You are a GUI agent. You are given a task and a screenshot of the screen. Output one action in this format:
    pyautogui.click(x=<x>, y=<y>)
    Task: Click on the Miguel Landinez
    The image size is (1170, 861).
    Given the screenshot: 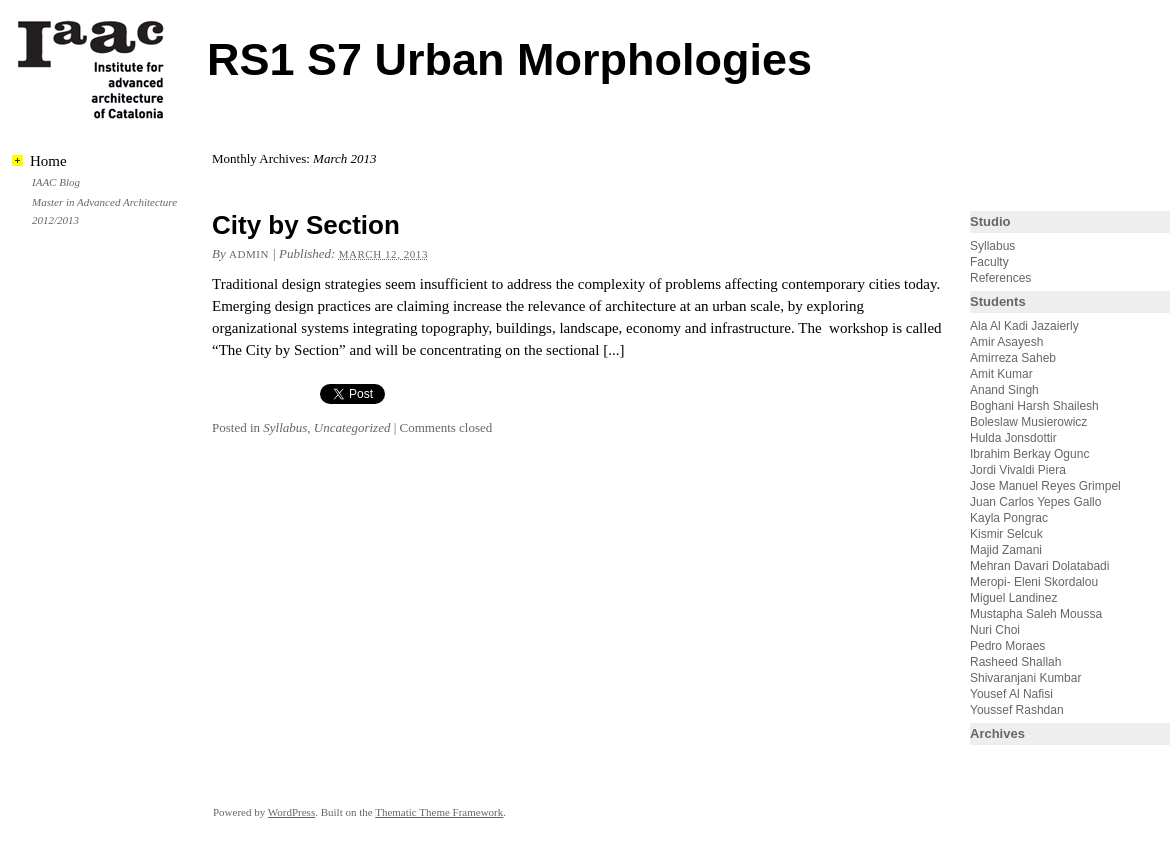 What is the action you would take?
    pyautogui.click(x=1013, y=598)
    